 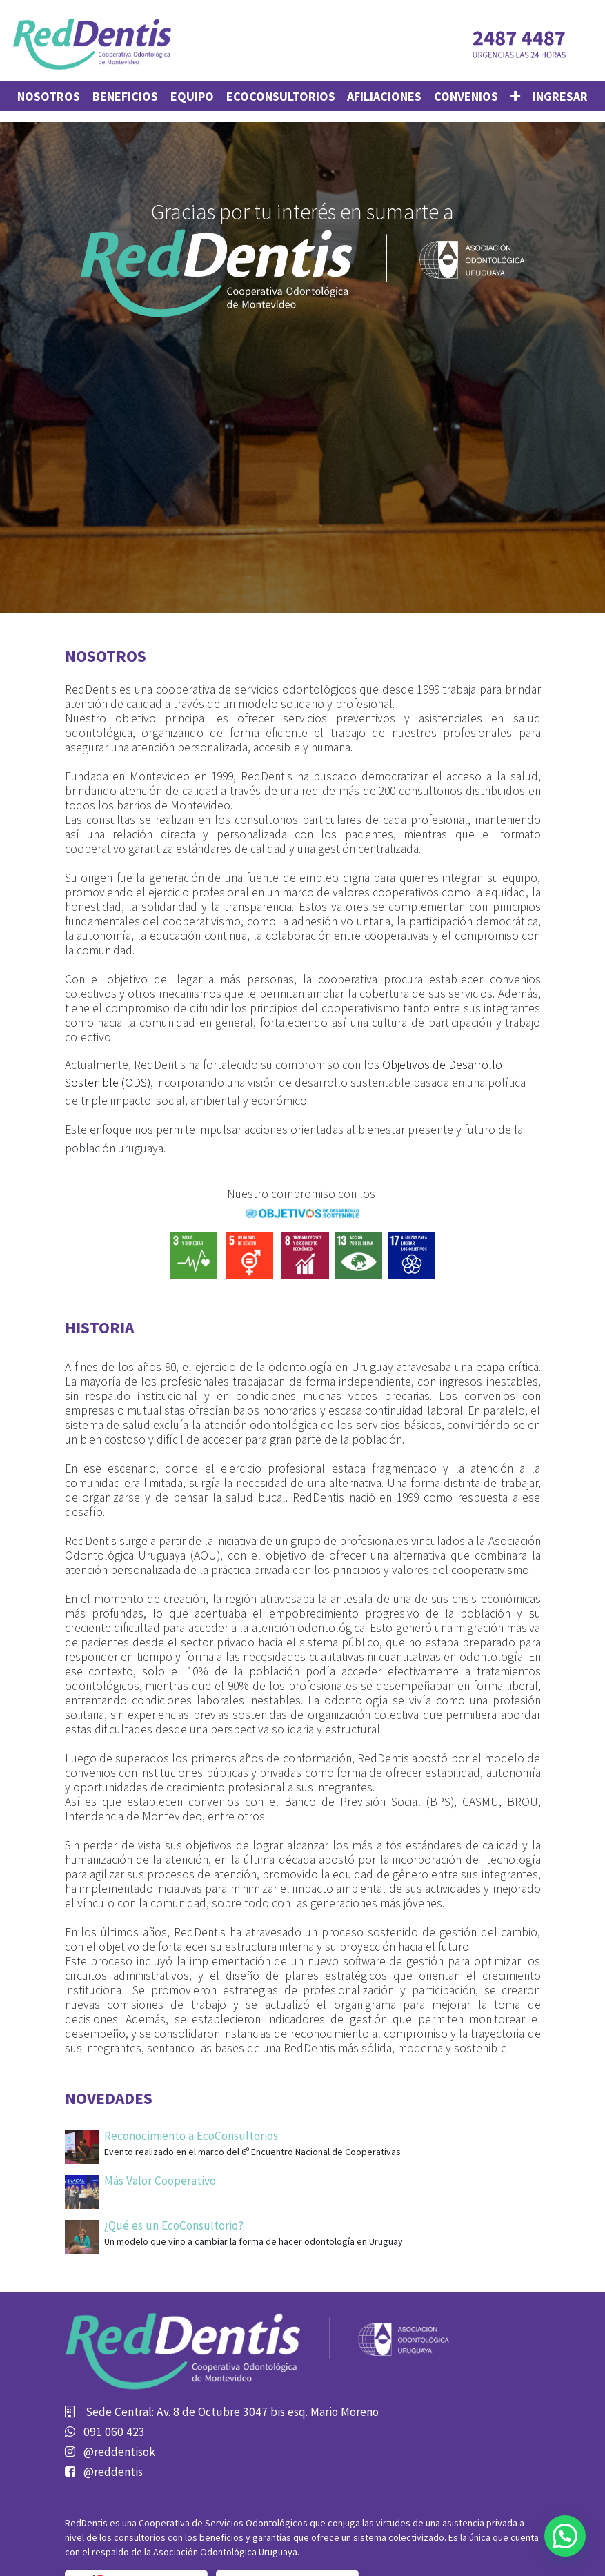 I want to click on [button], so click(x=515, y=96).